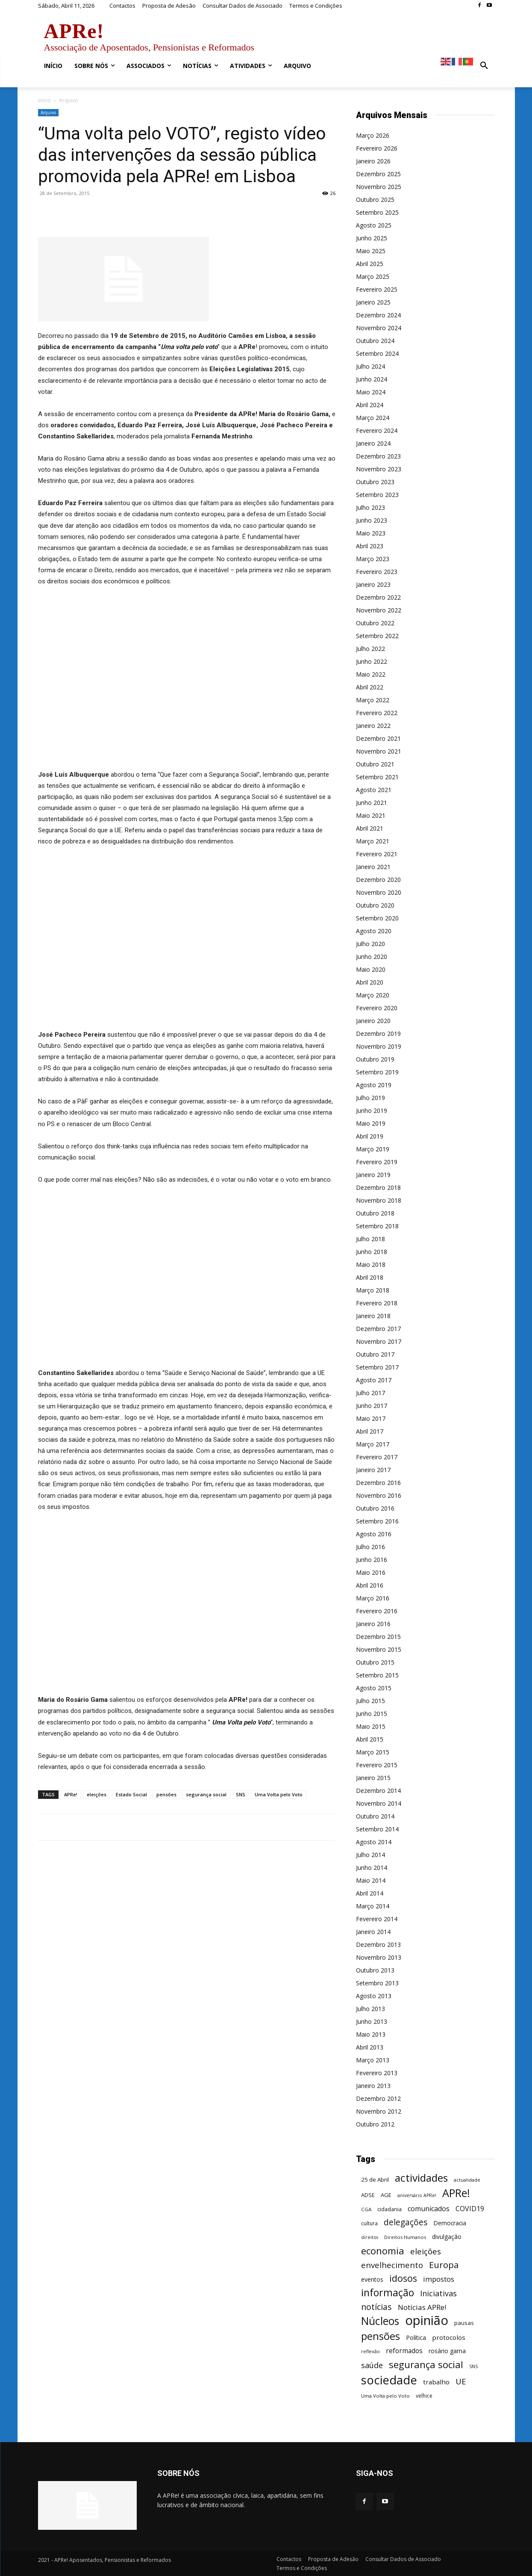 The image size is (532, 2576). I want to click on Janeiro 2021, so click(373, 867).